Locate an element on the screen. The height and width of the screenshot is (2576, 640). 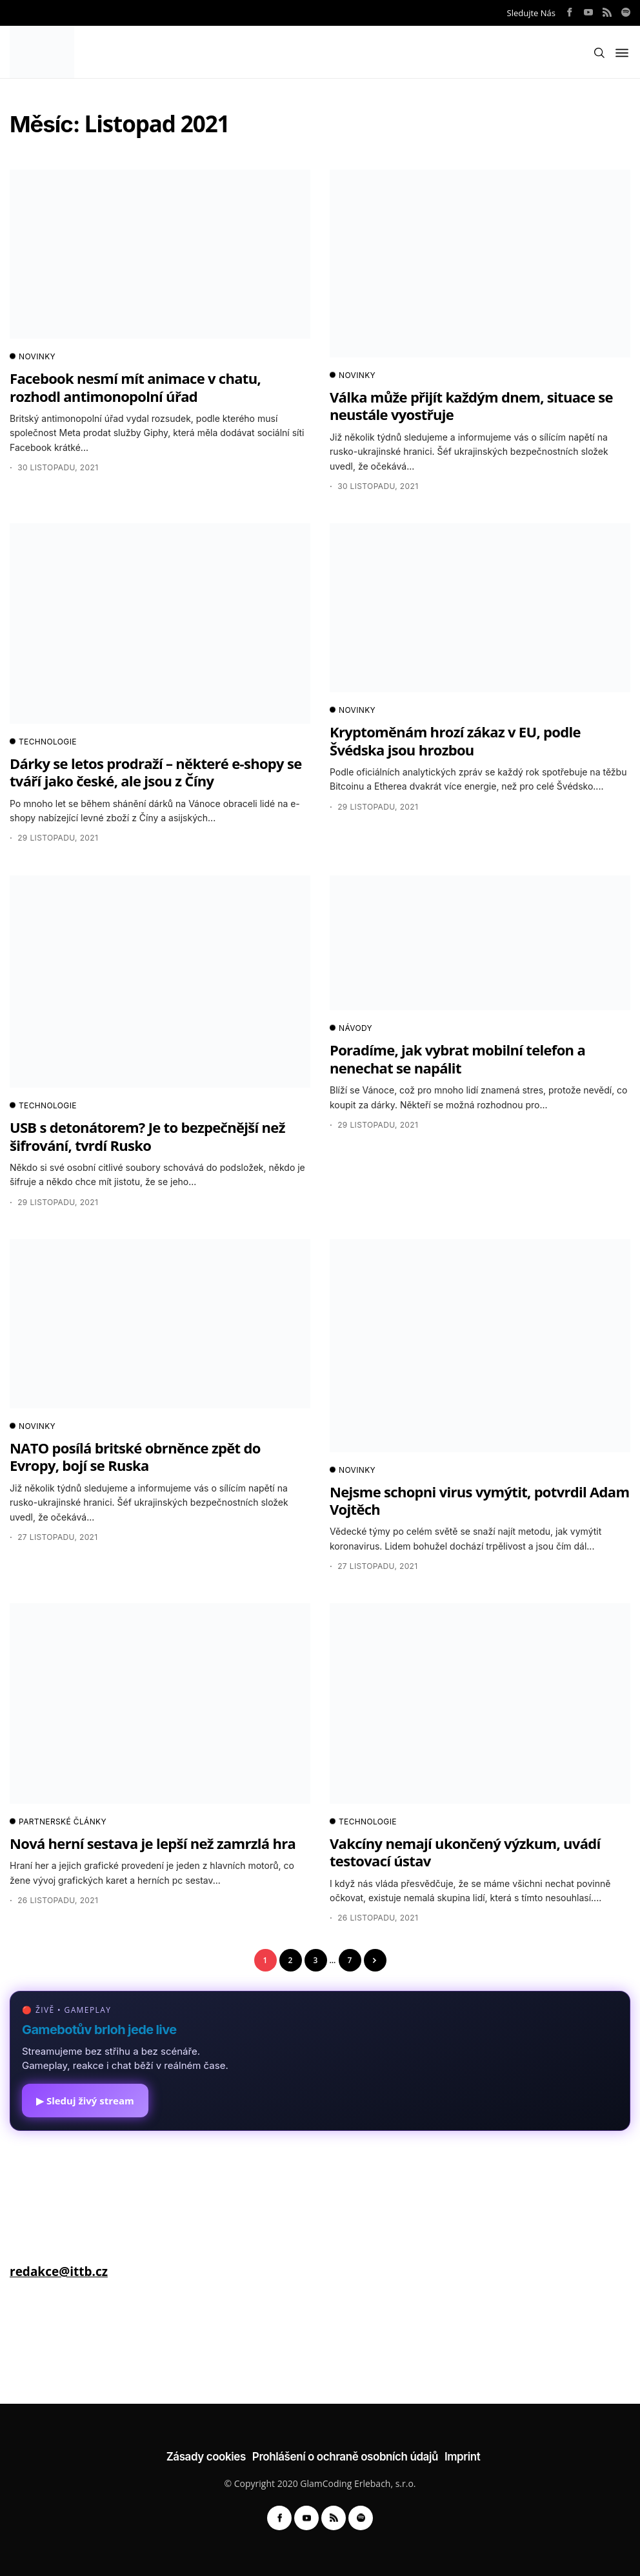
▶ Sleduj živý stream is located at coordinates (85, 2100).